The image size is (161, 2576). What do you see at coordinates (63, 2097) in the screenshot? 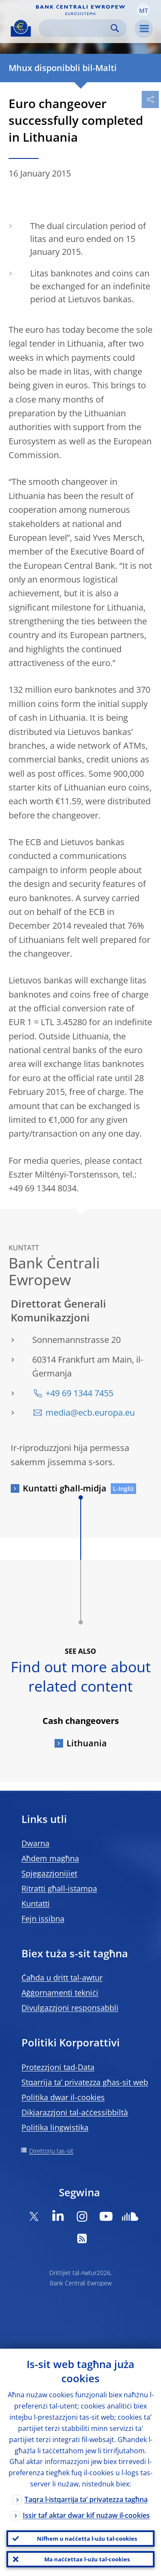
I see `Politika dwar il-cookies` at bounding box center [63, 2097].